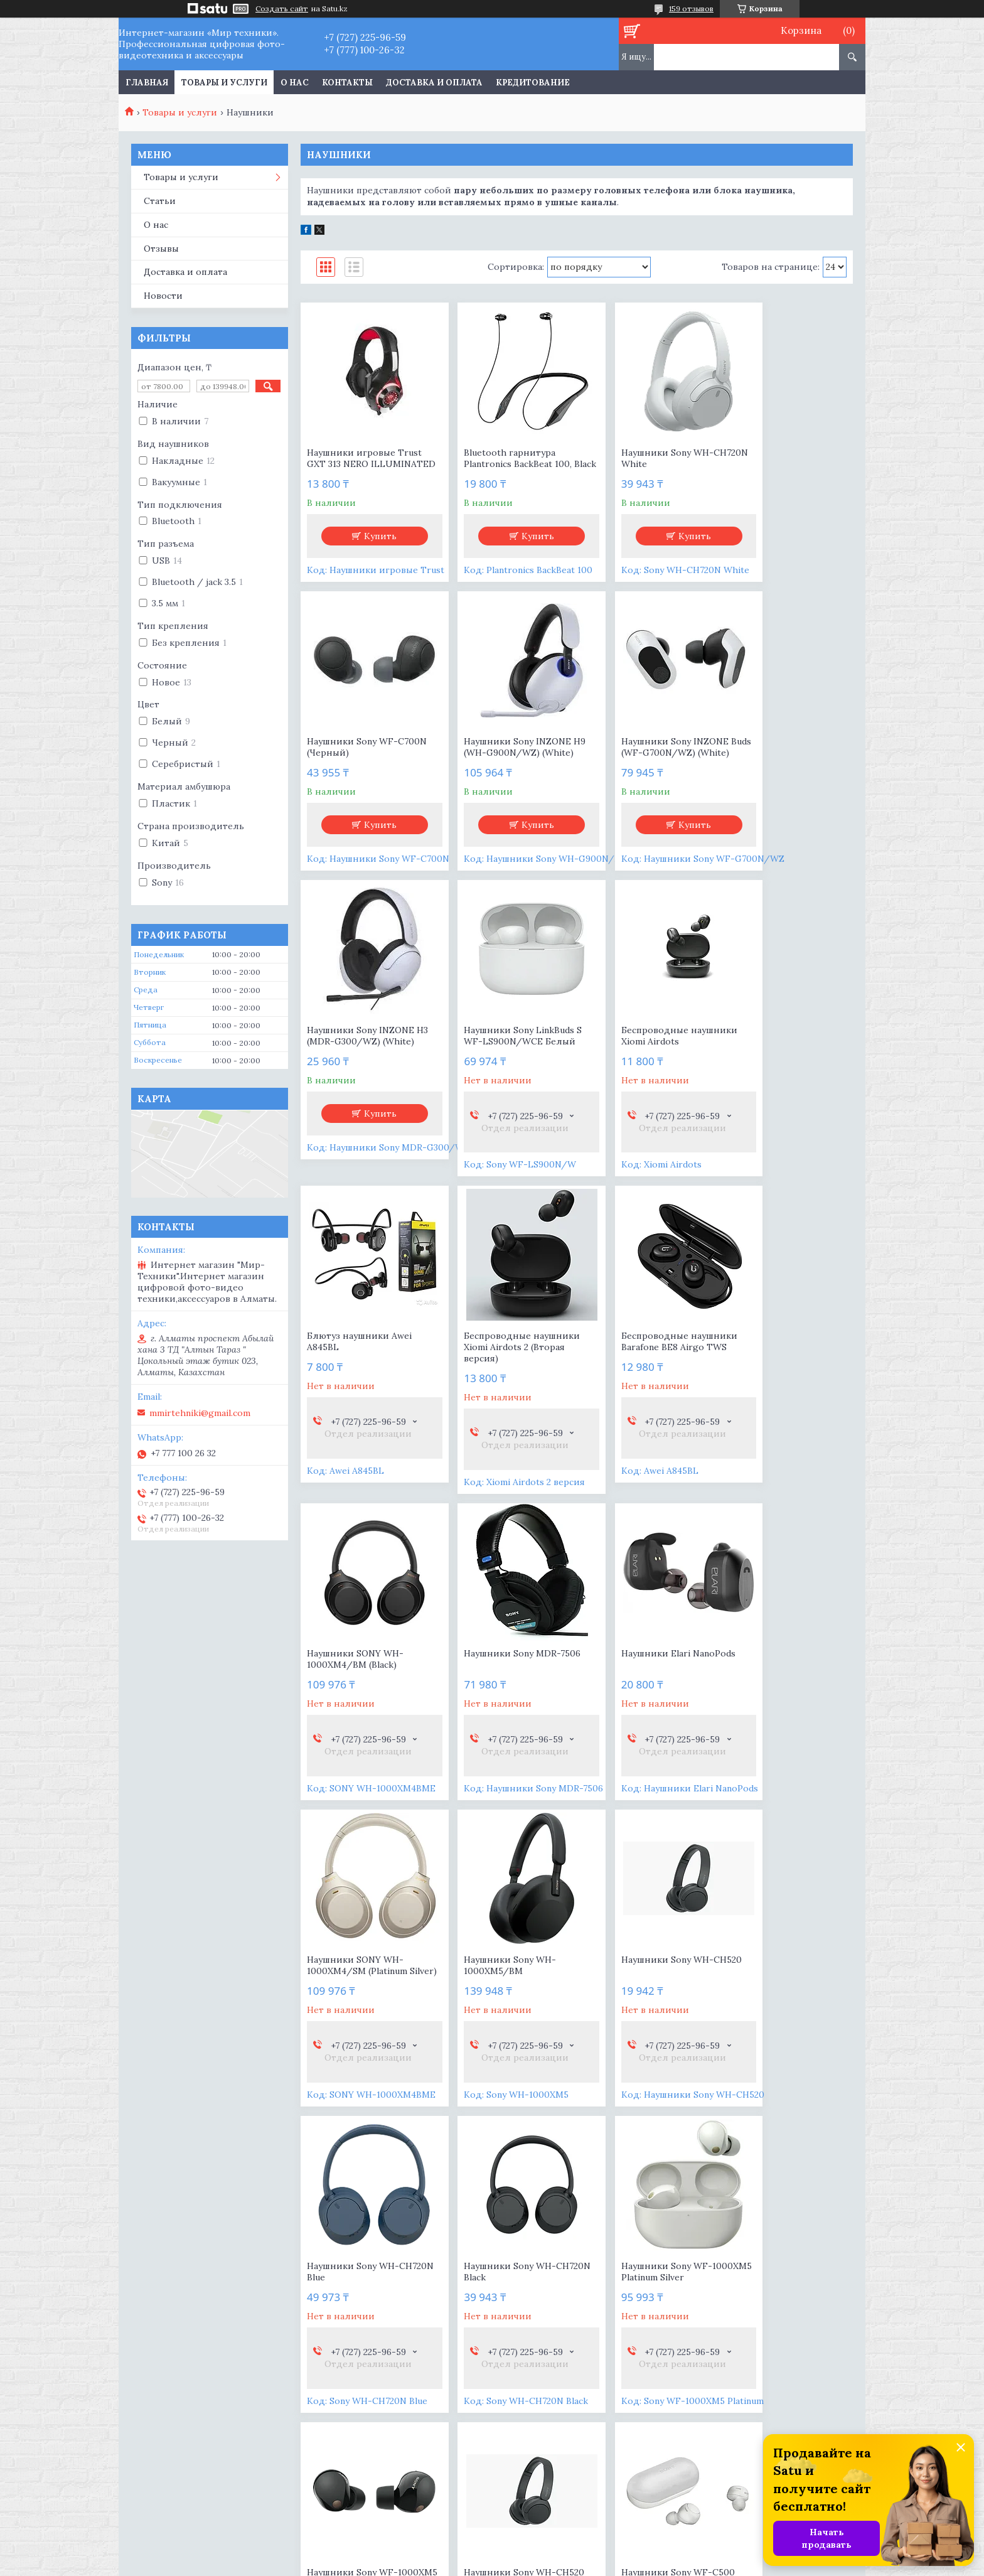 The image size is (984, 2576). I want to click on 159 отзывов, so click(691, 8).